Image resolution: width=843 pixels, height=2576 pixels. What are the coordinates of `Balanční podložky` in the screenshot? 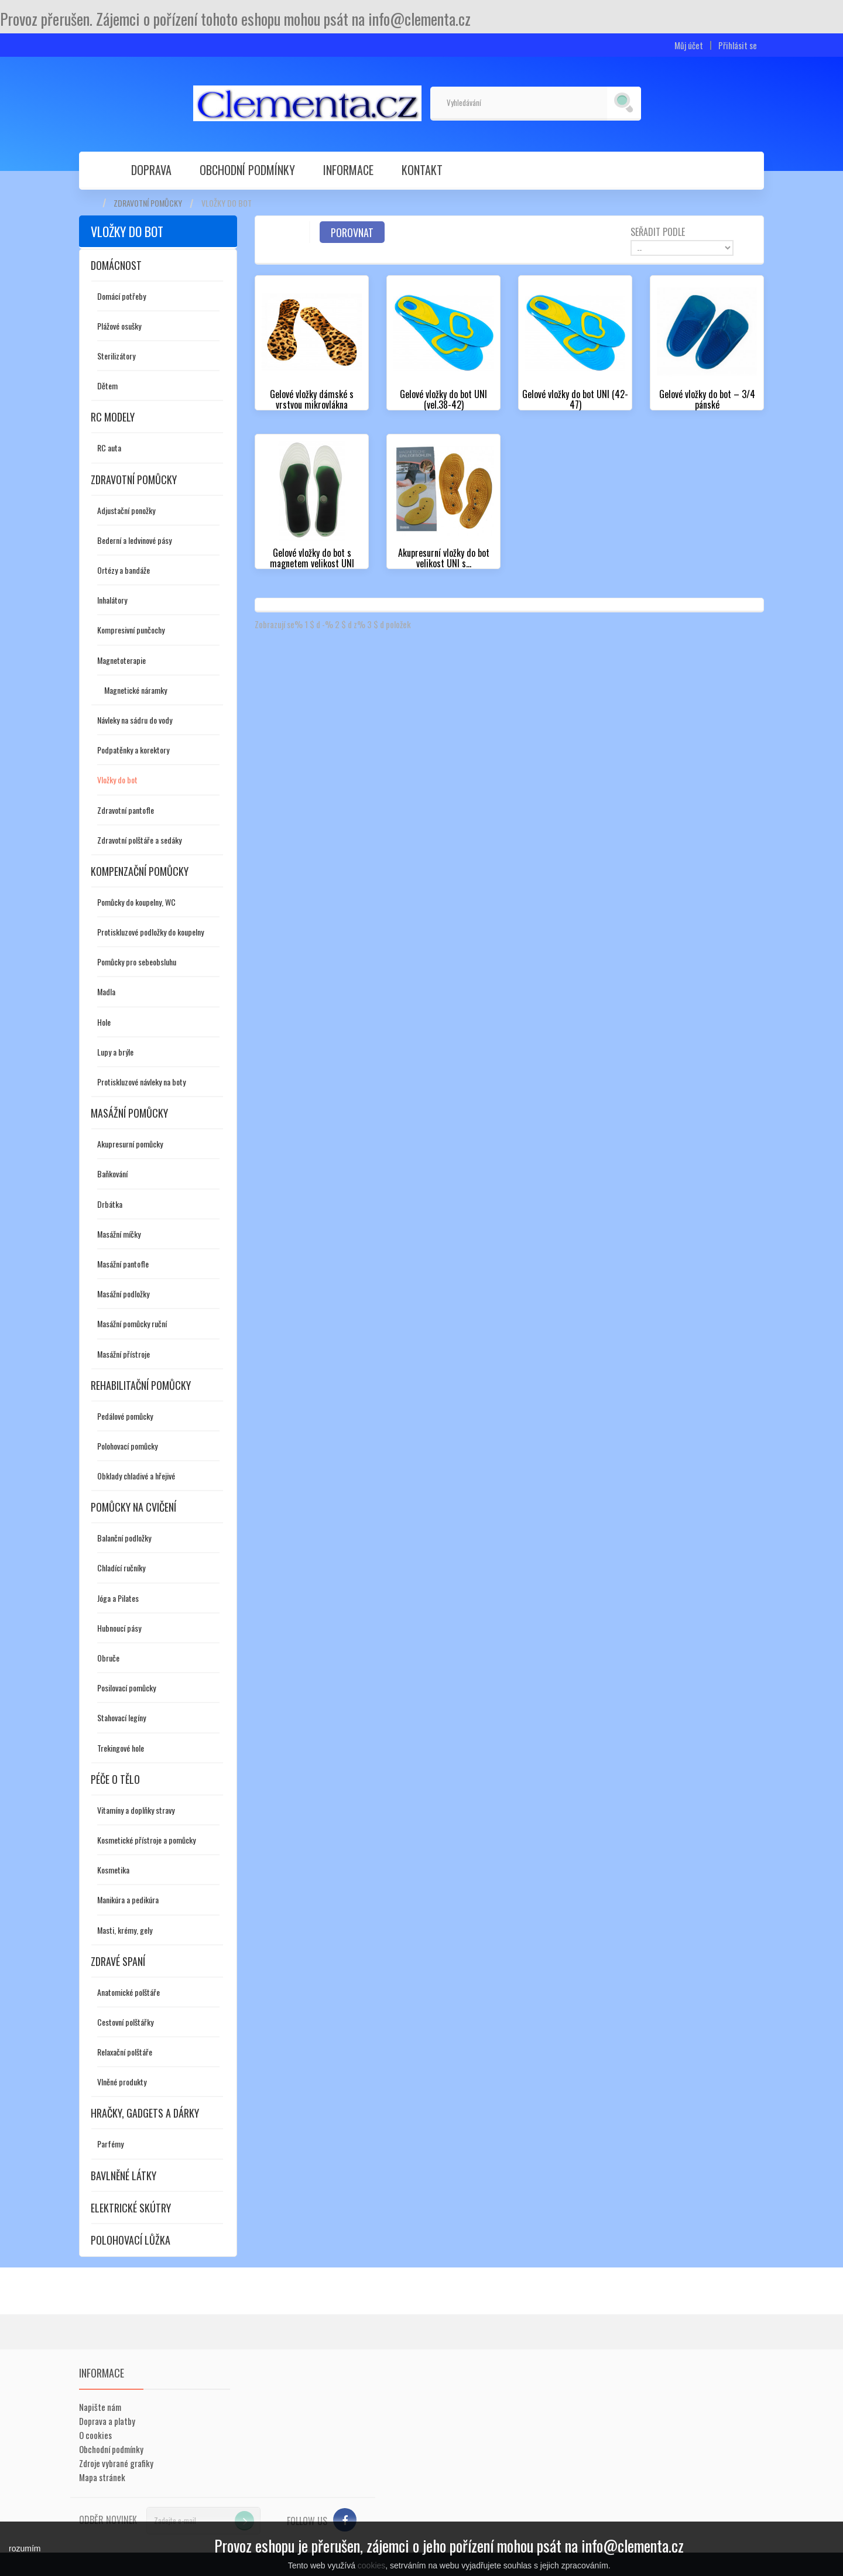 It's located at (124, 1538).